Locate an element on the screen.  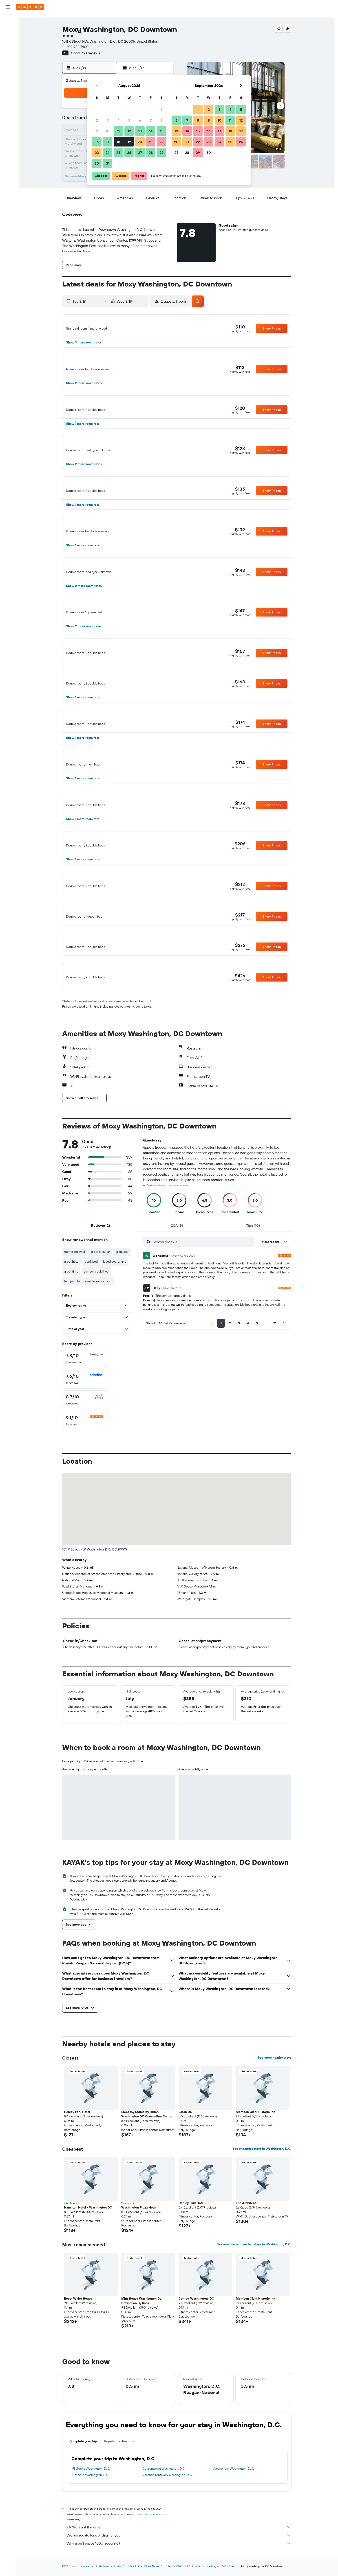
[Search for cars] is located at coordinates (7, 39).